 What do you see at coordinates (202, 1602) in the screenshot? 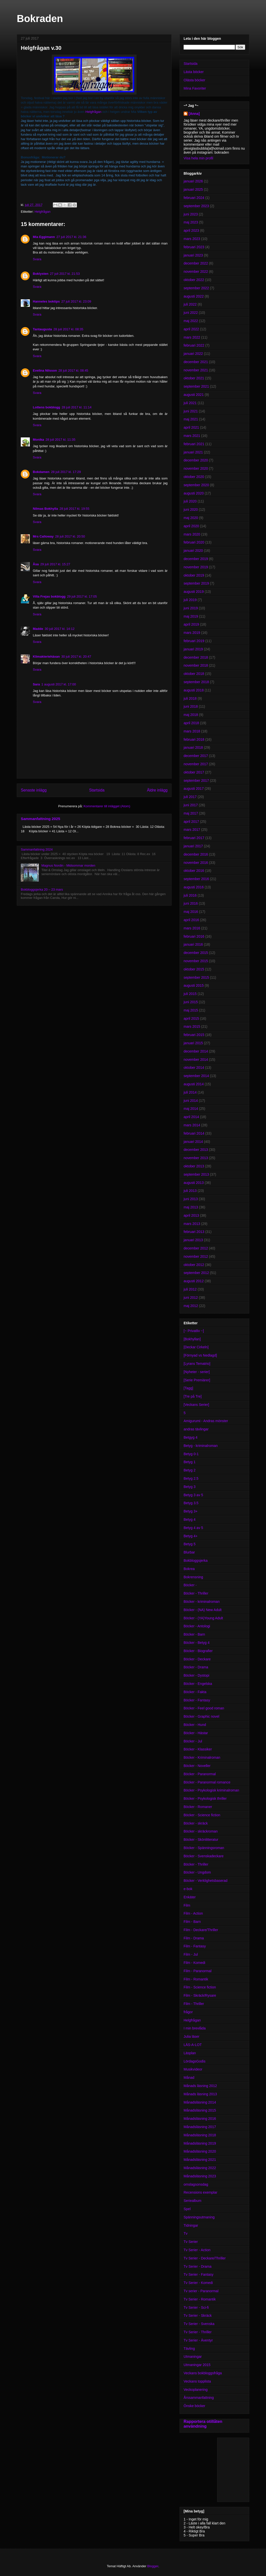
I see `Böcker - kriminalroman` at bounding box center [202, 1602].